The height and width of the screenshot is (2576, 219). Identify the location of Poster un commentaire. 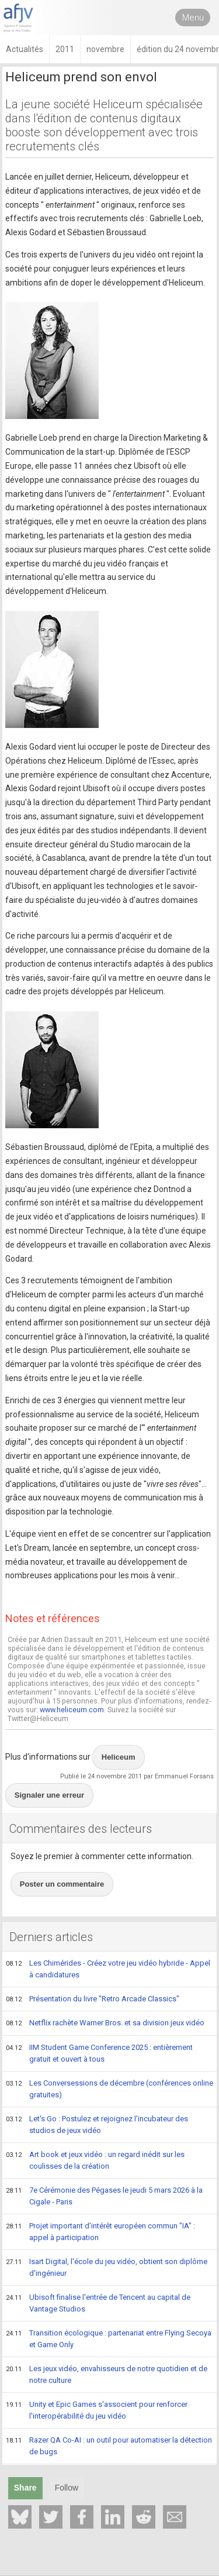
(62, 1884).